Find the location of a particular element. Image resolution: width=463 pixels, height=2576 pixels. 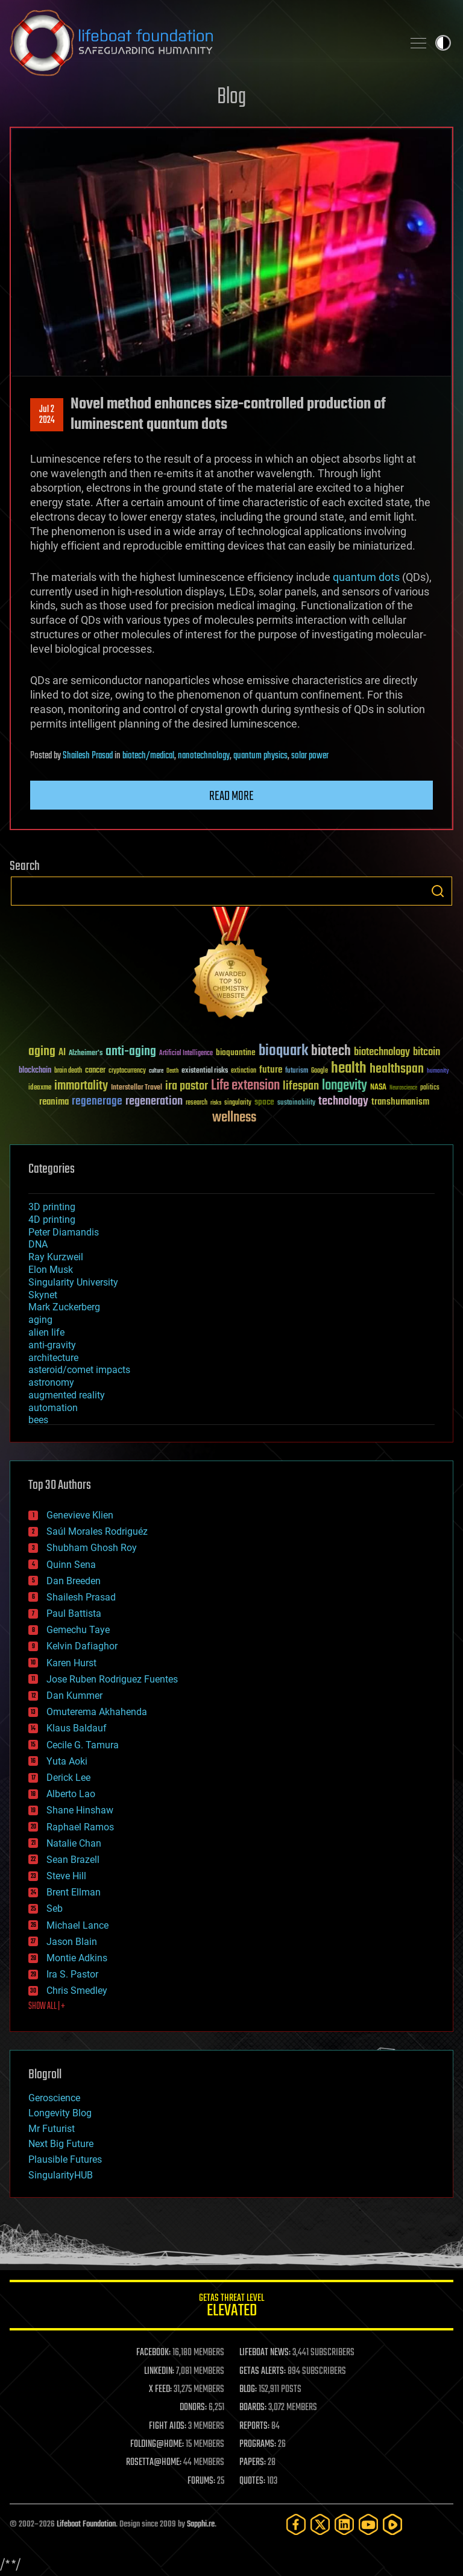

Artificial Intelligence [Artificial Intelligence (29 items)] is located at coordinates (186, 1054).